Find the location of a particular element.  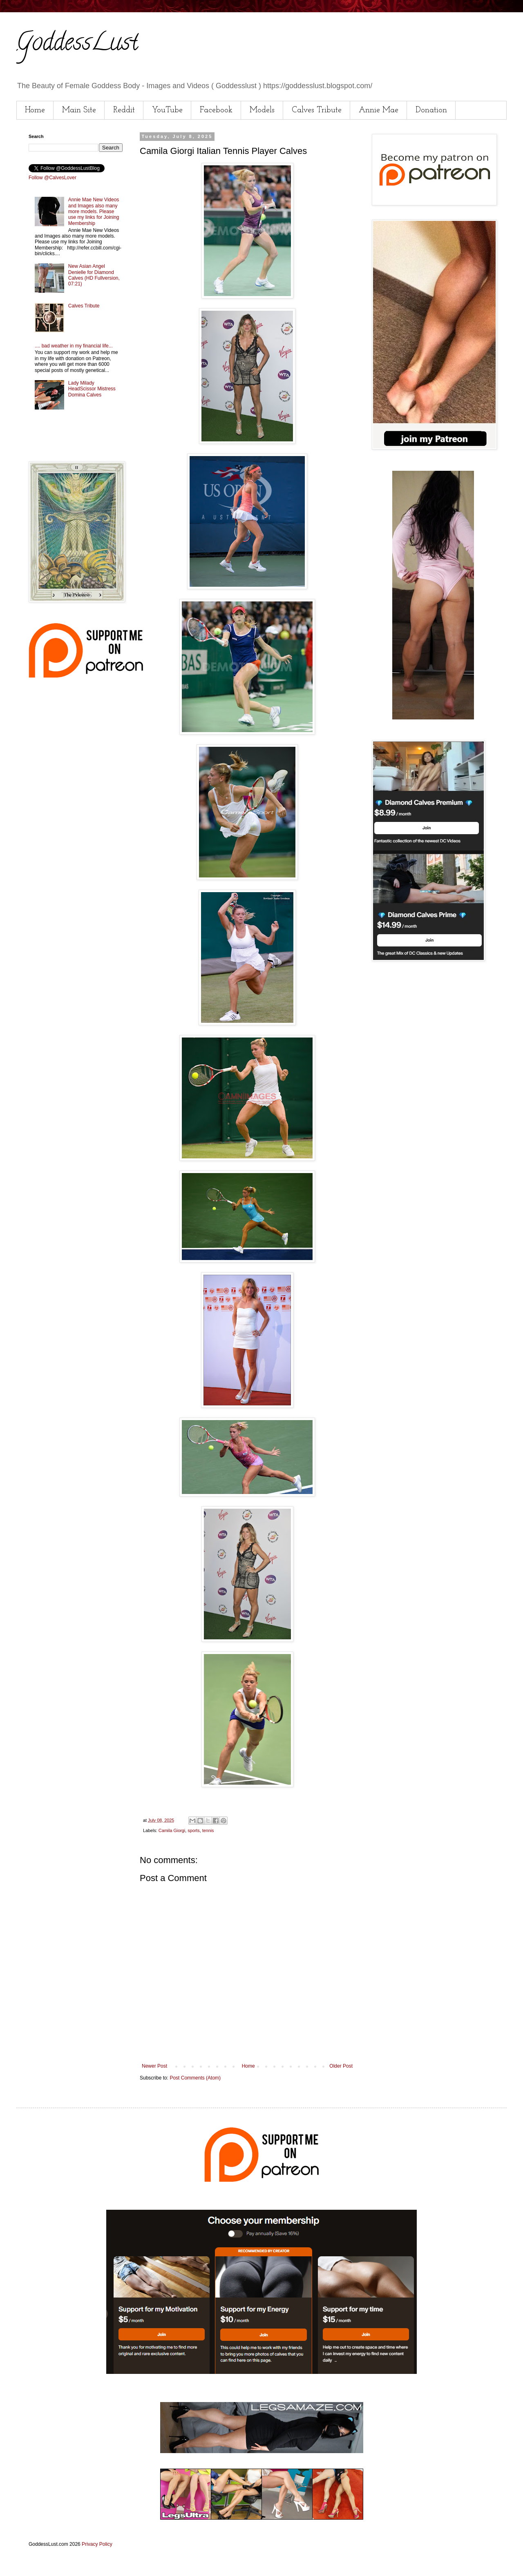

Models is located at coordinates (262, 110).